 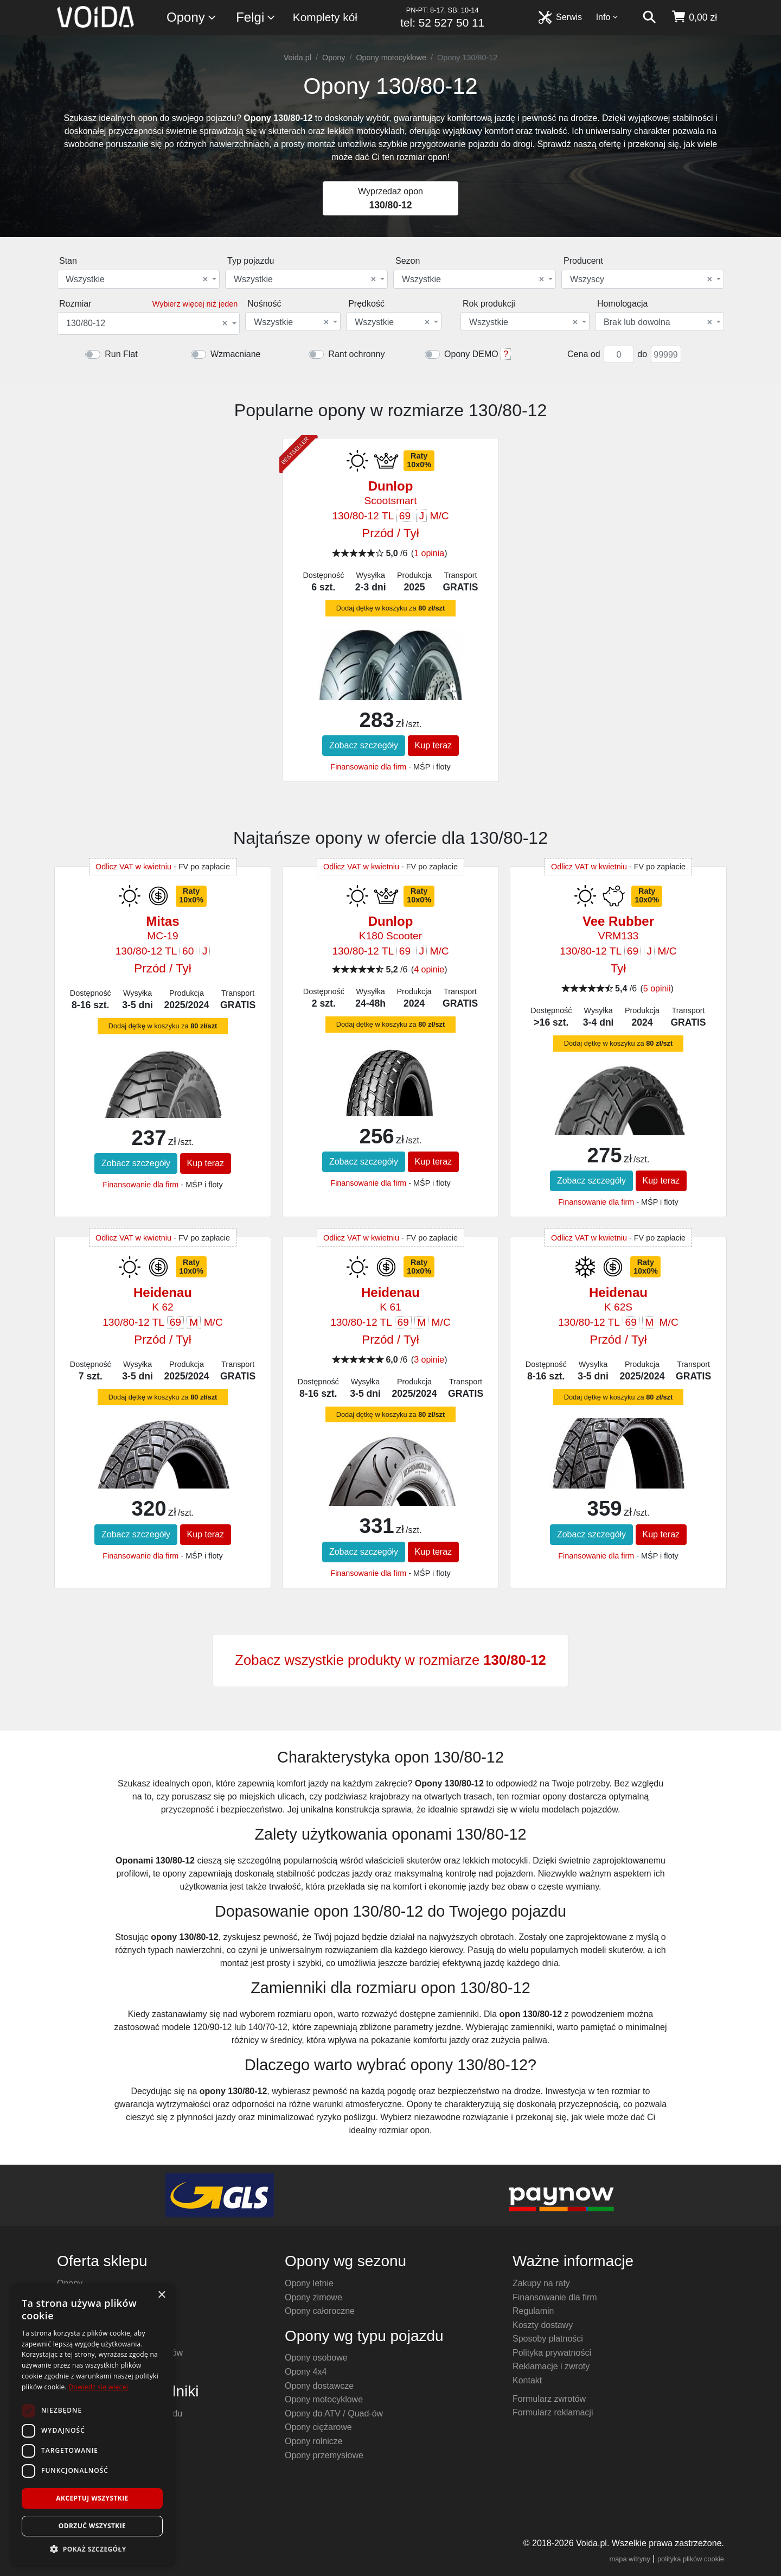 What do you see at coordinates (429, 969) in the screenshot?
I see `4 opinie` at bounding box center [429, 969].